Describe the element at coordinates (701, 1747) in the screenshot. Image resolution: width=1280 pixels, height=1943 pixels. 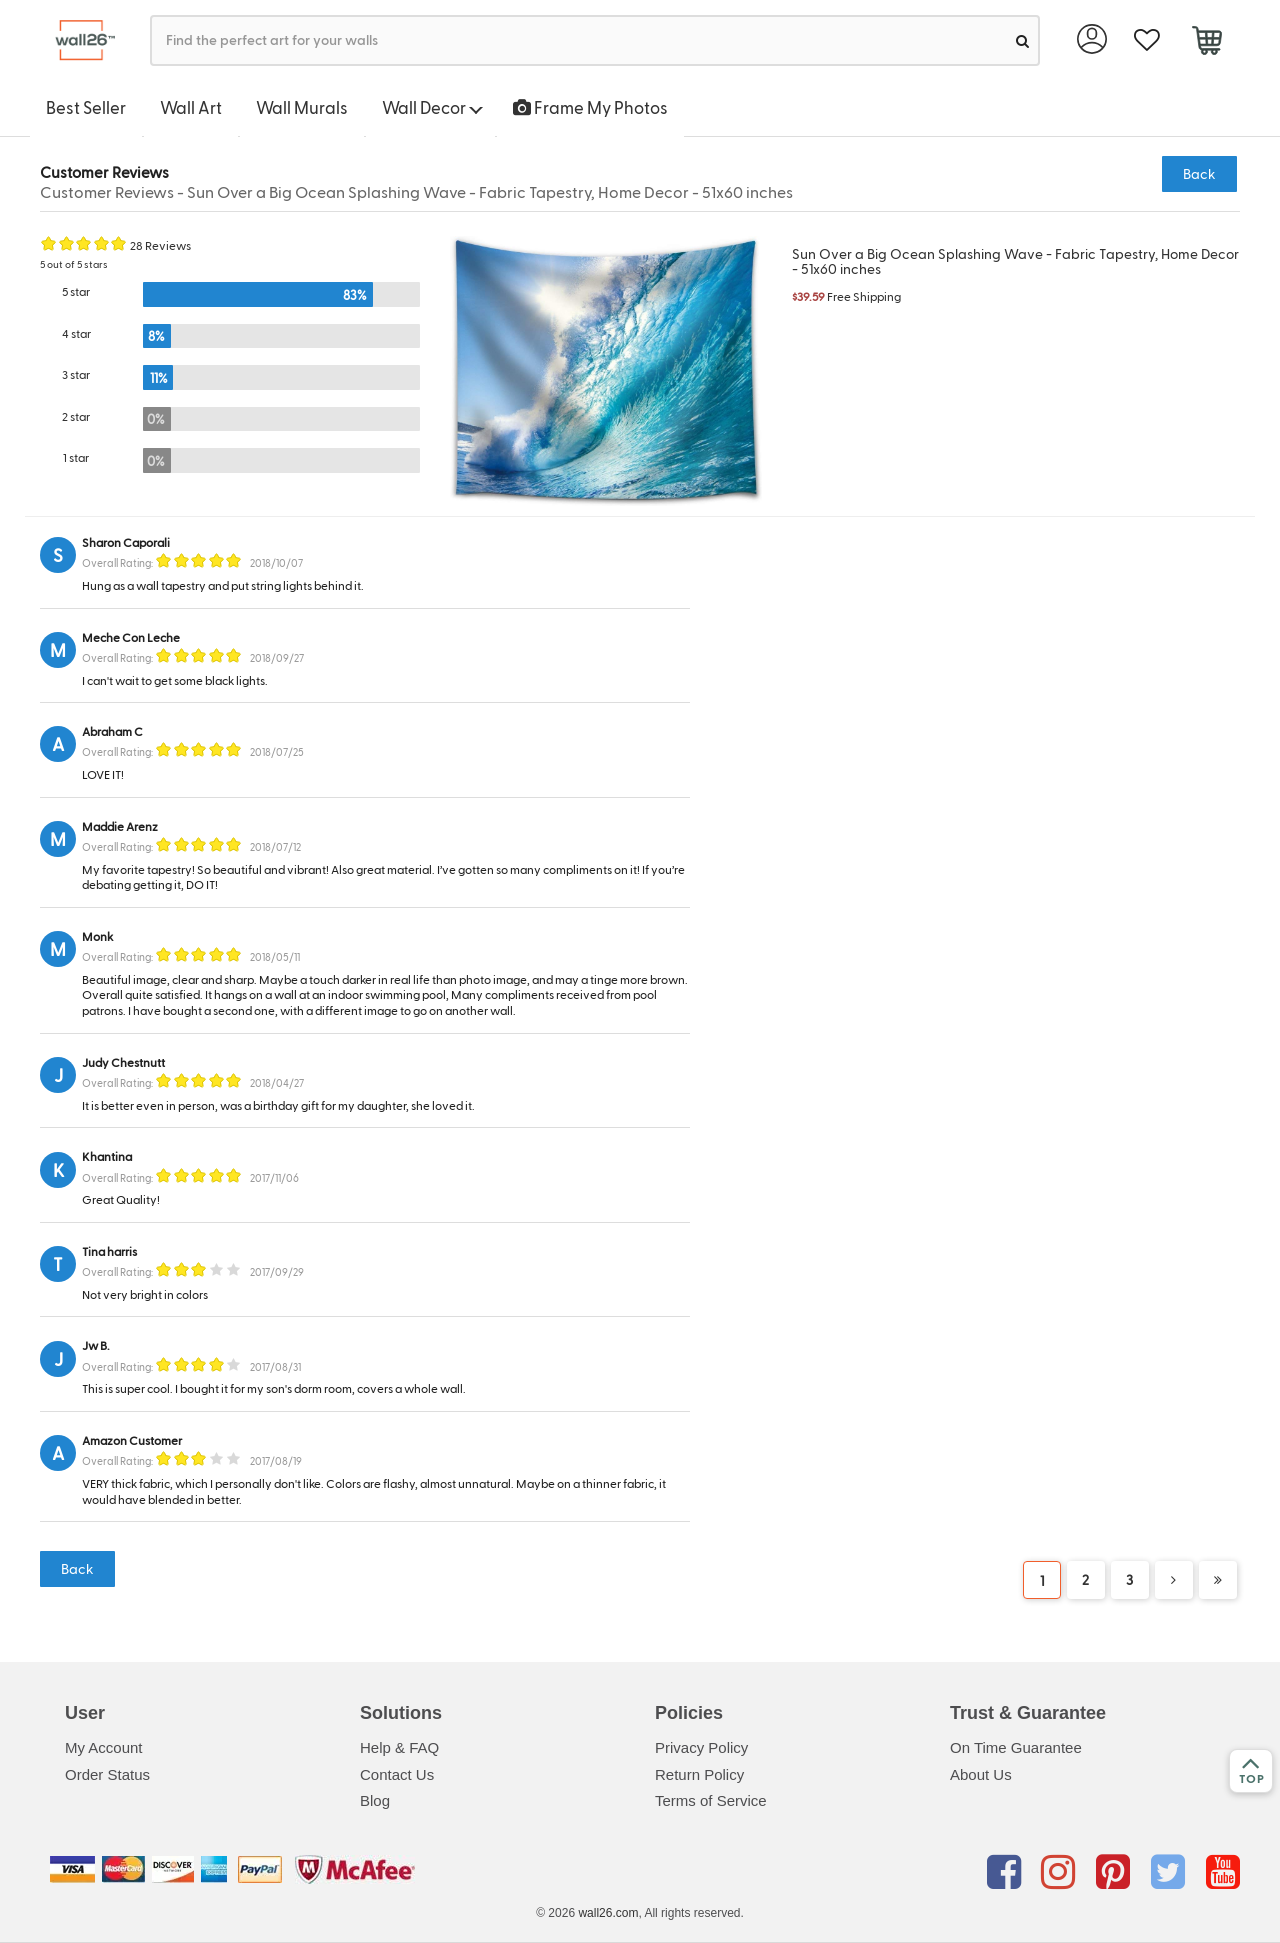
I see `Privacy Policy` at that location.